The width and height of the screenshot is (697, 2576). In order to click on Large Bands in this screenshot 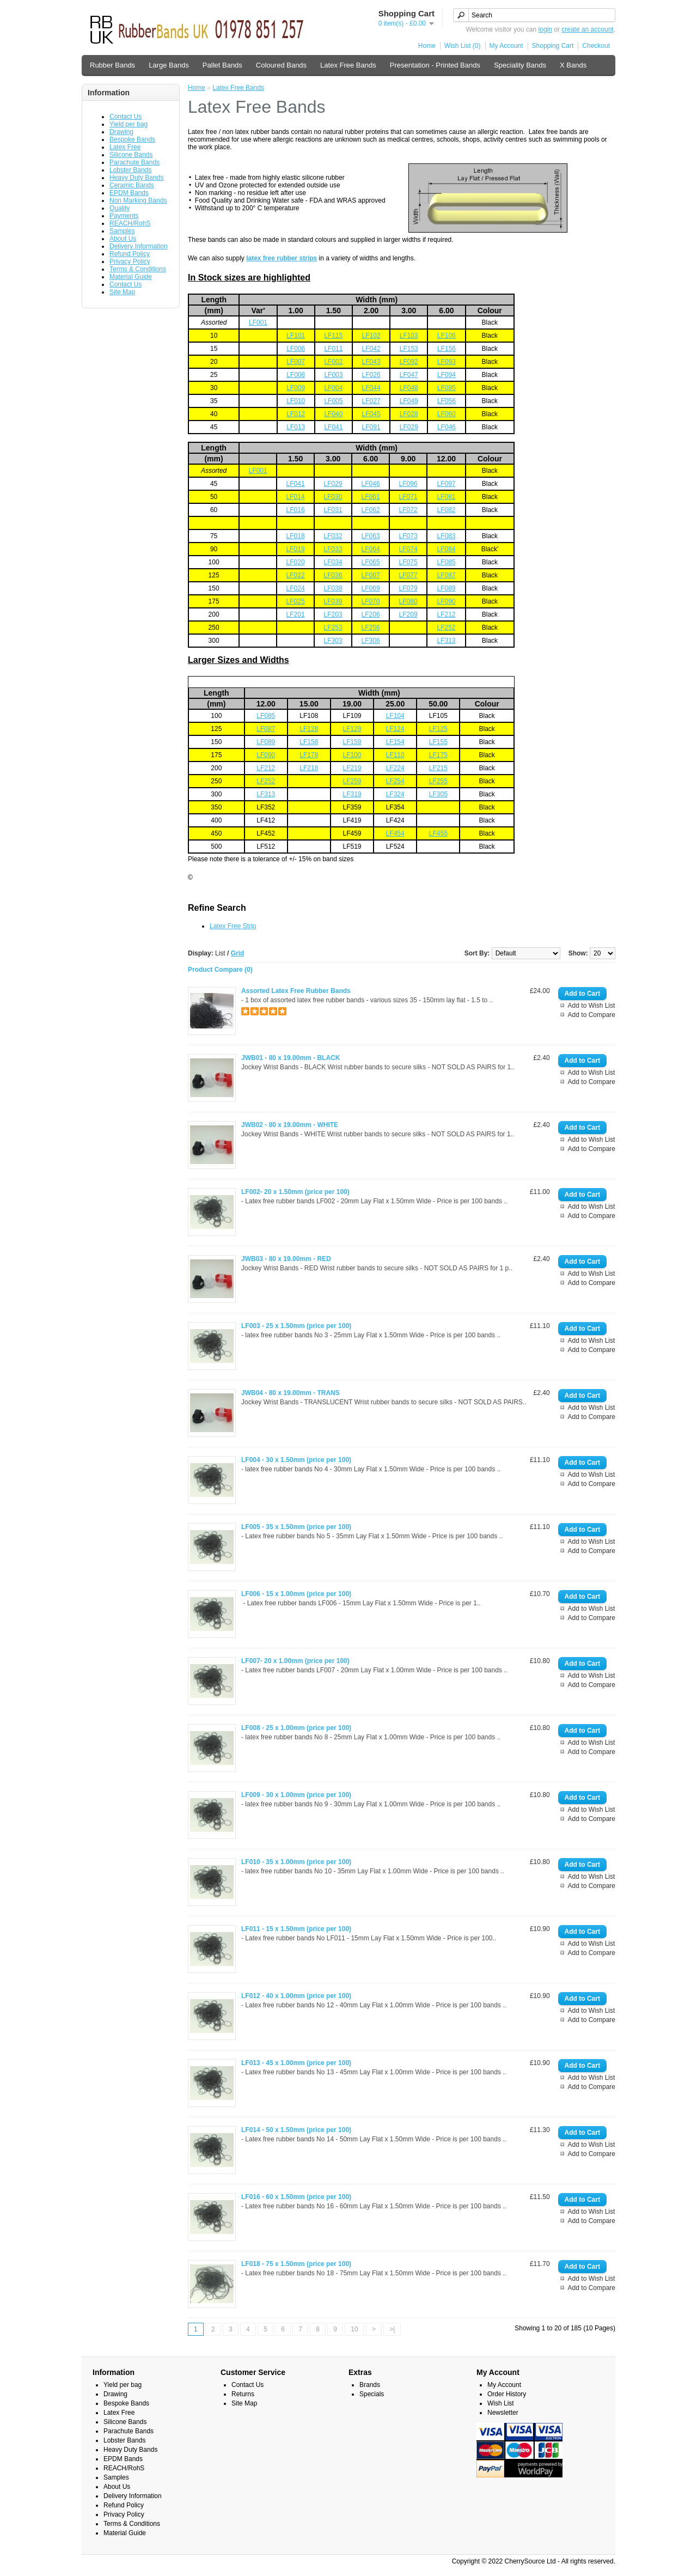, I will do `click(169, 65)`.